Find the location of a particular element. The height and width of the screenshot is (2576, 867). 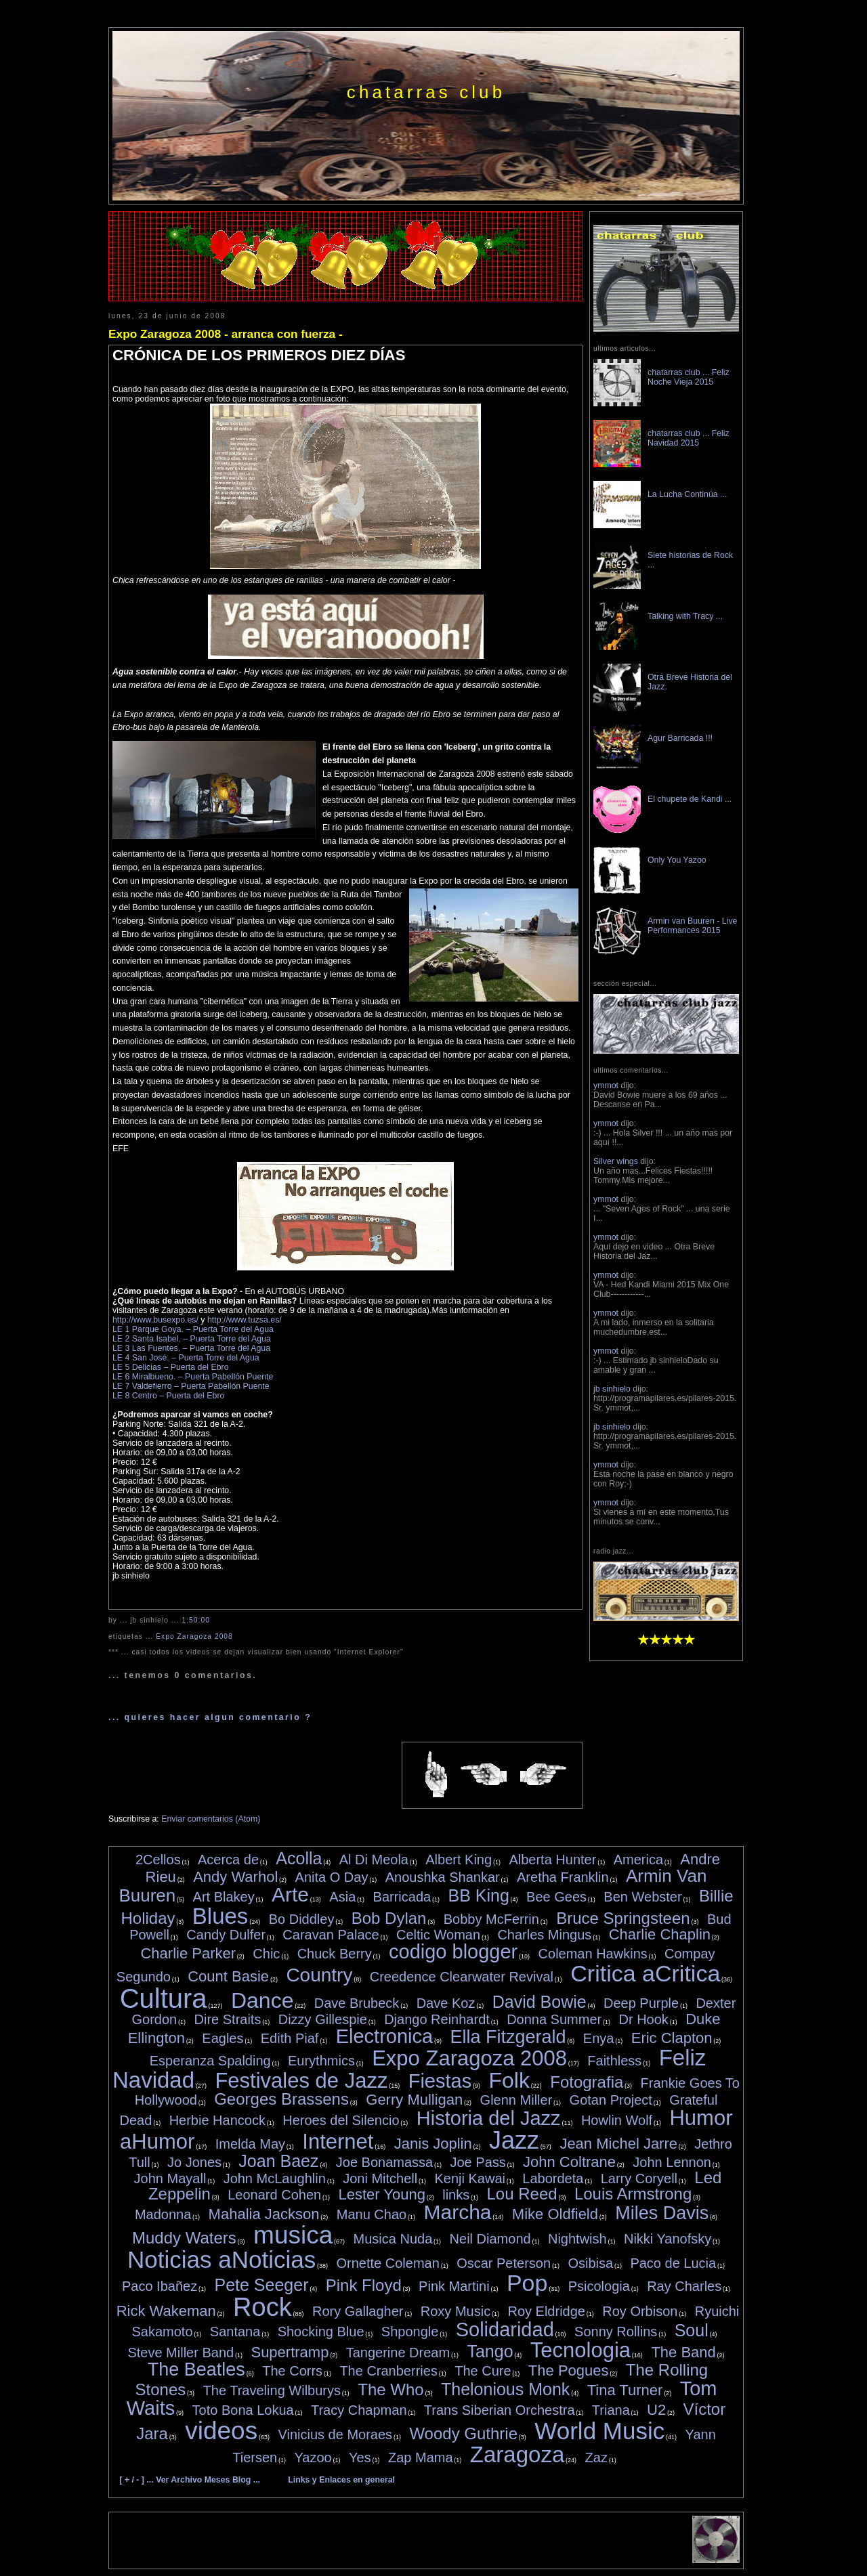

Candy Dulfer is located at coordinates (226, 1934).